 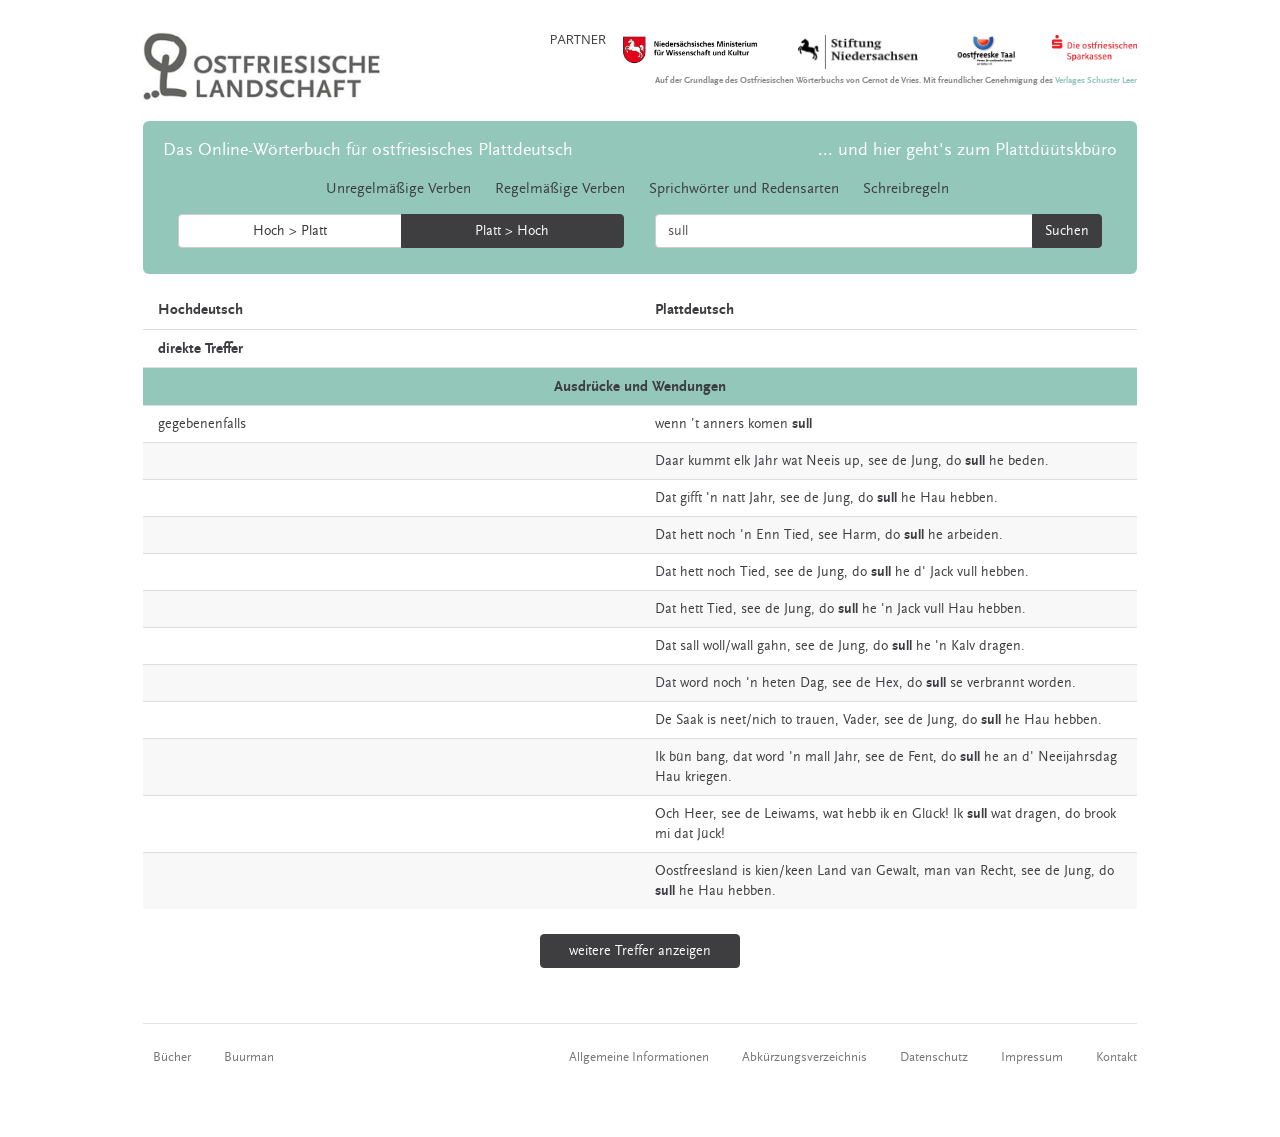 What do you see at coordinates (861, 720) in the screenshot?
I see `Vader,` at bounding box center [861, 720].